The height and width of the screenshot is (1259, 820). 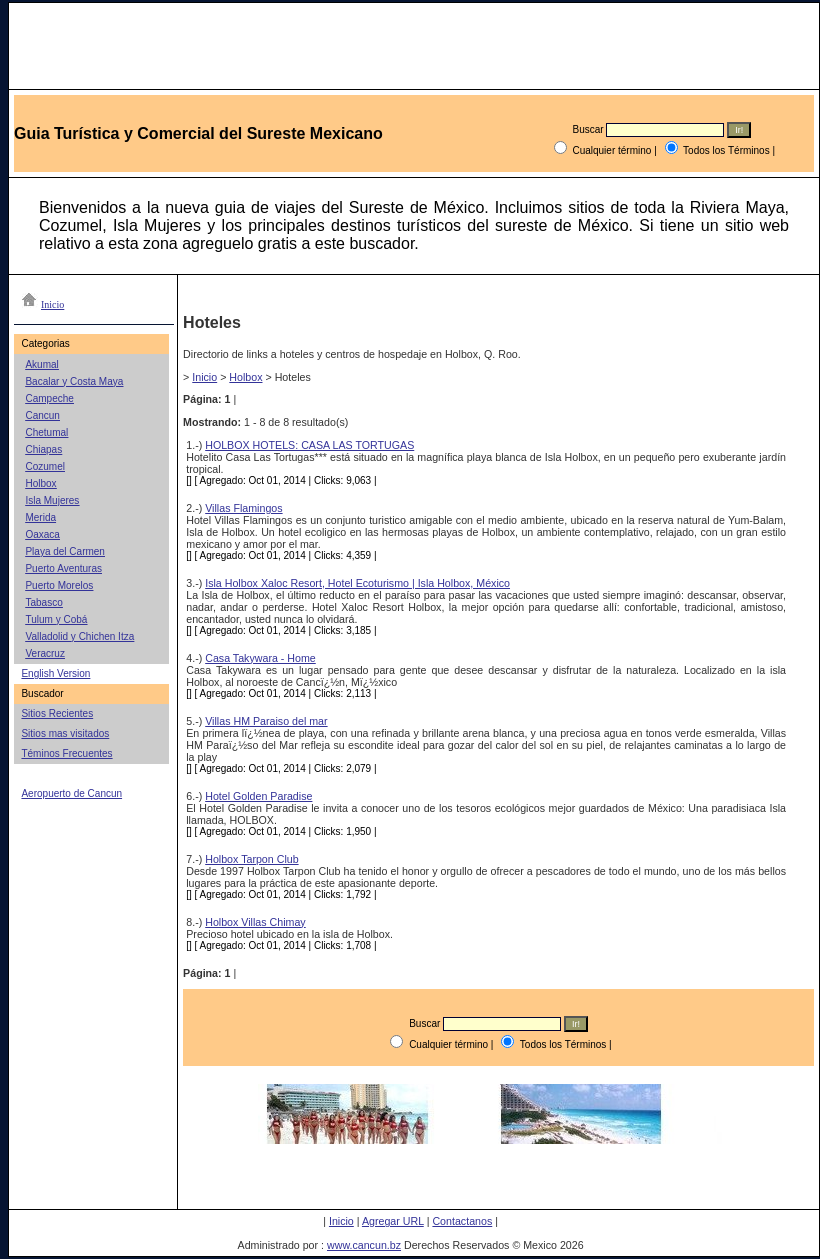 What do you see at coordinates (255, 922) in the screenshot?
I see `Holbox Villas Chimay` at bounding box center [255, 922].